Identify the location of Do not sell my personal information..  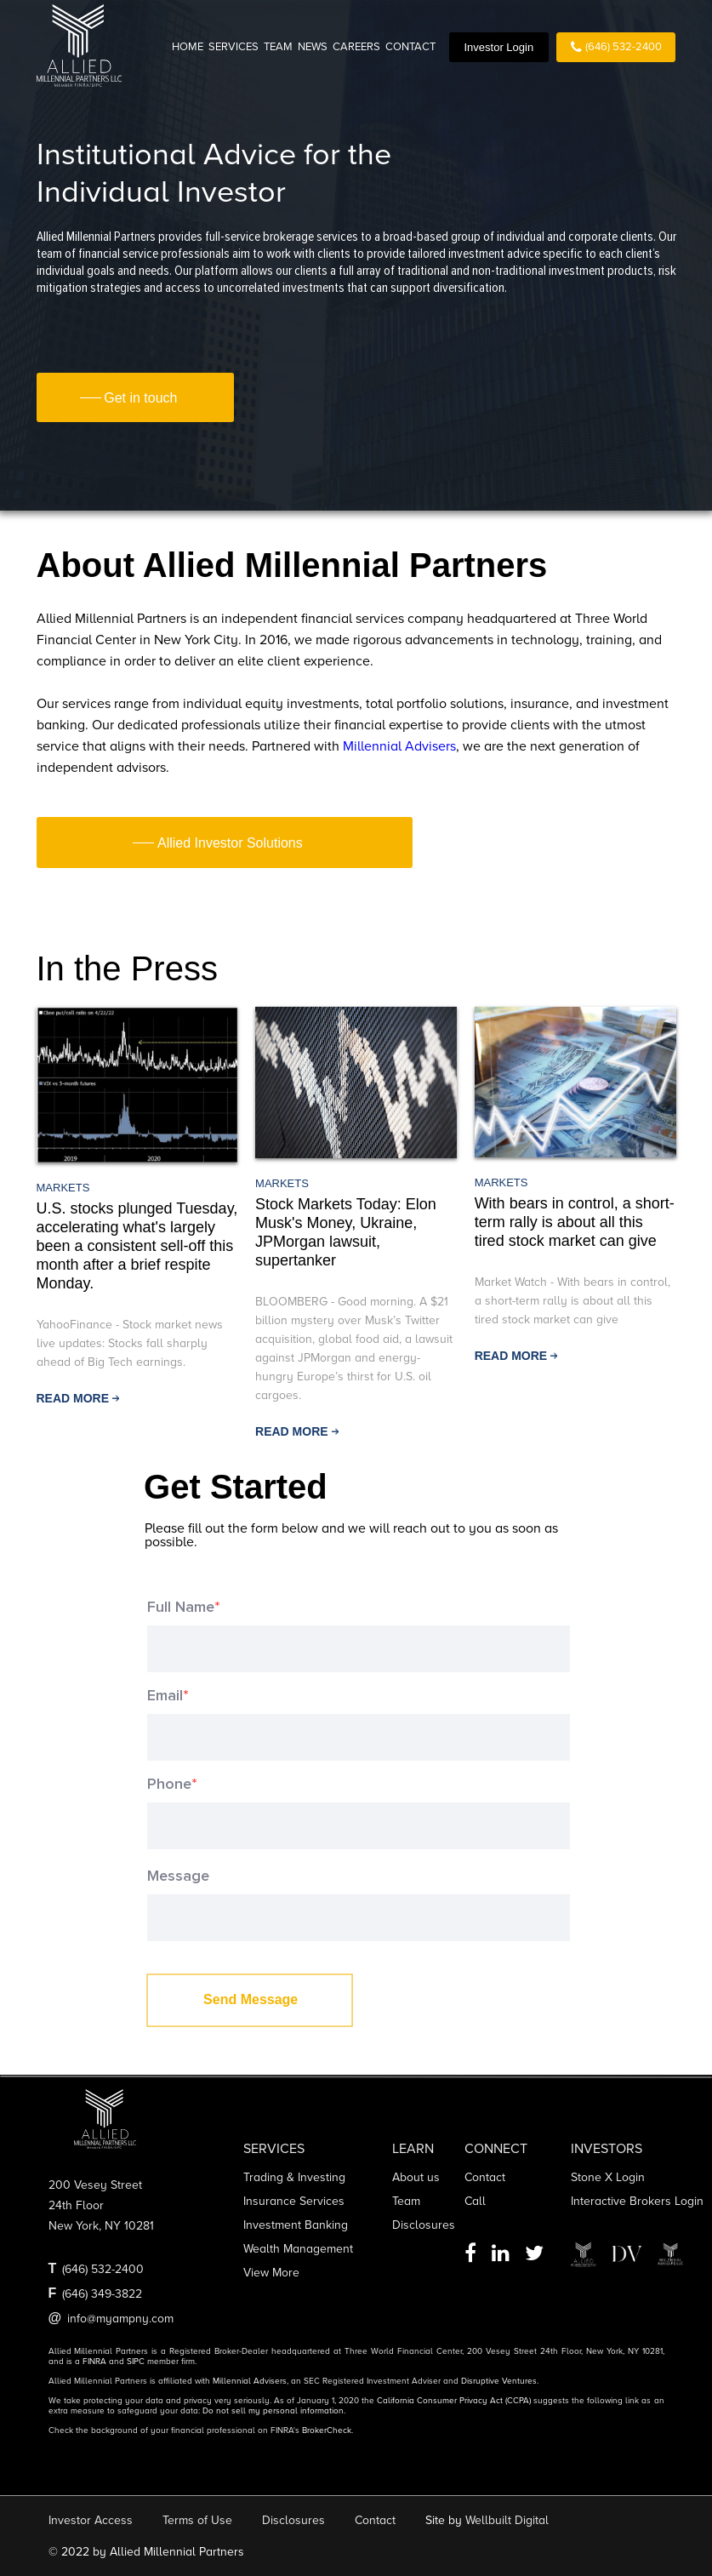
(273, 2411).